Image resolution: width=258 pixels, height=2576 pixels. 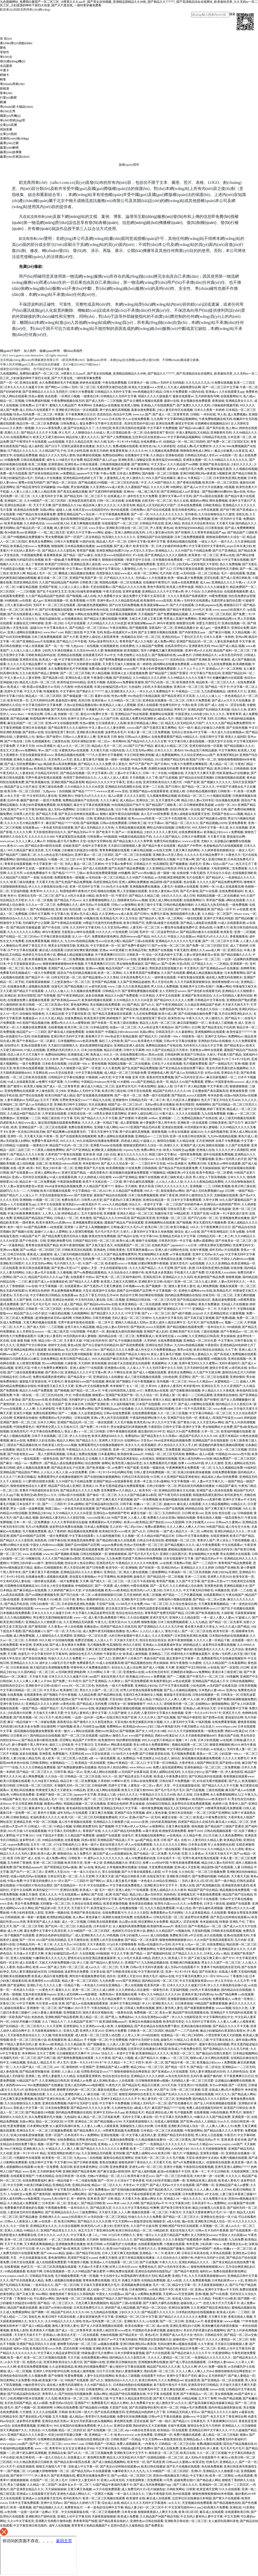 What do you see at coordinates (231, 2439) in the screenshot?
I see `免费看无码午夜福利片` at bounding box center [231, 2439].